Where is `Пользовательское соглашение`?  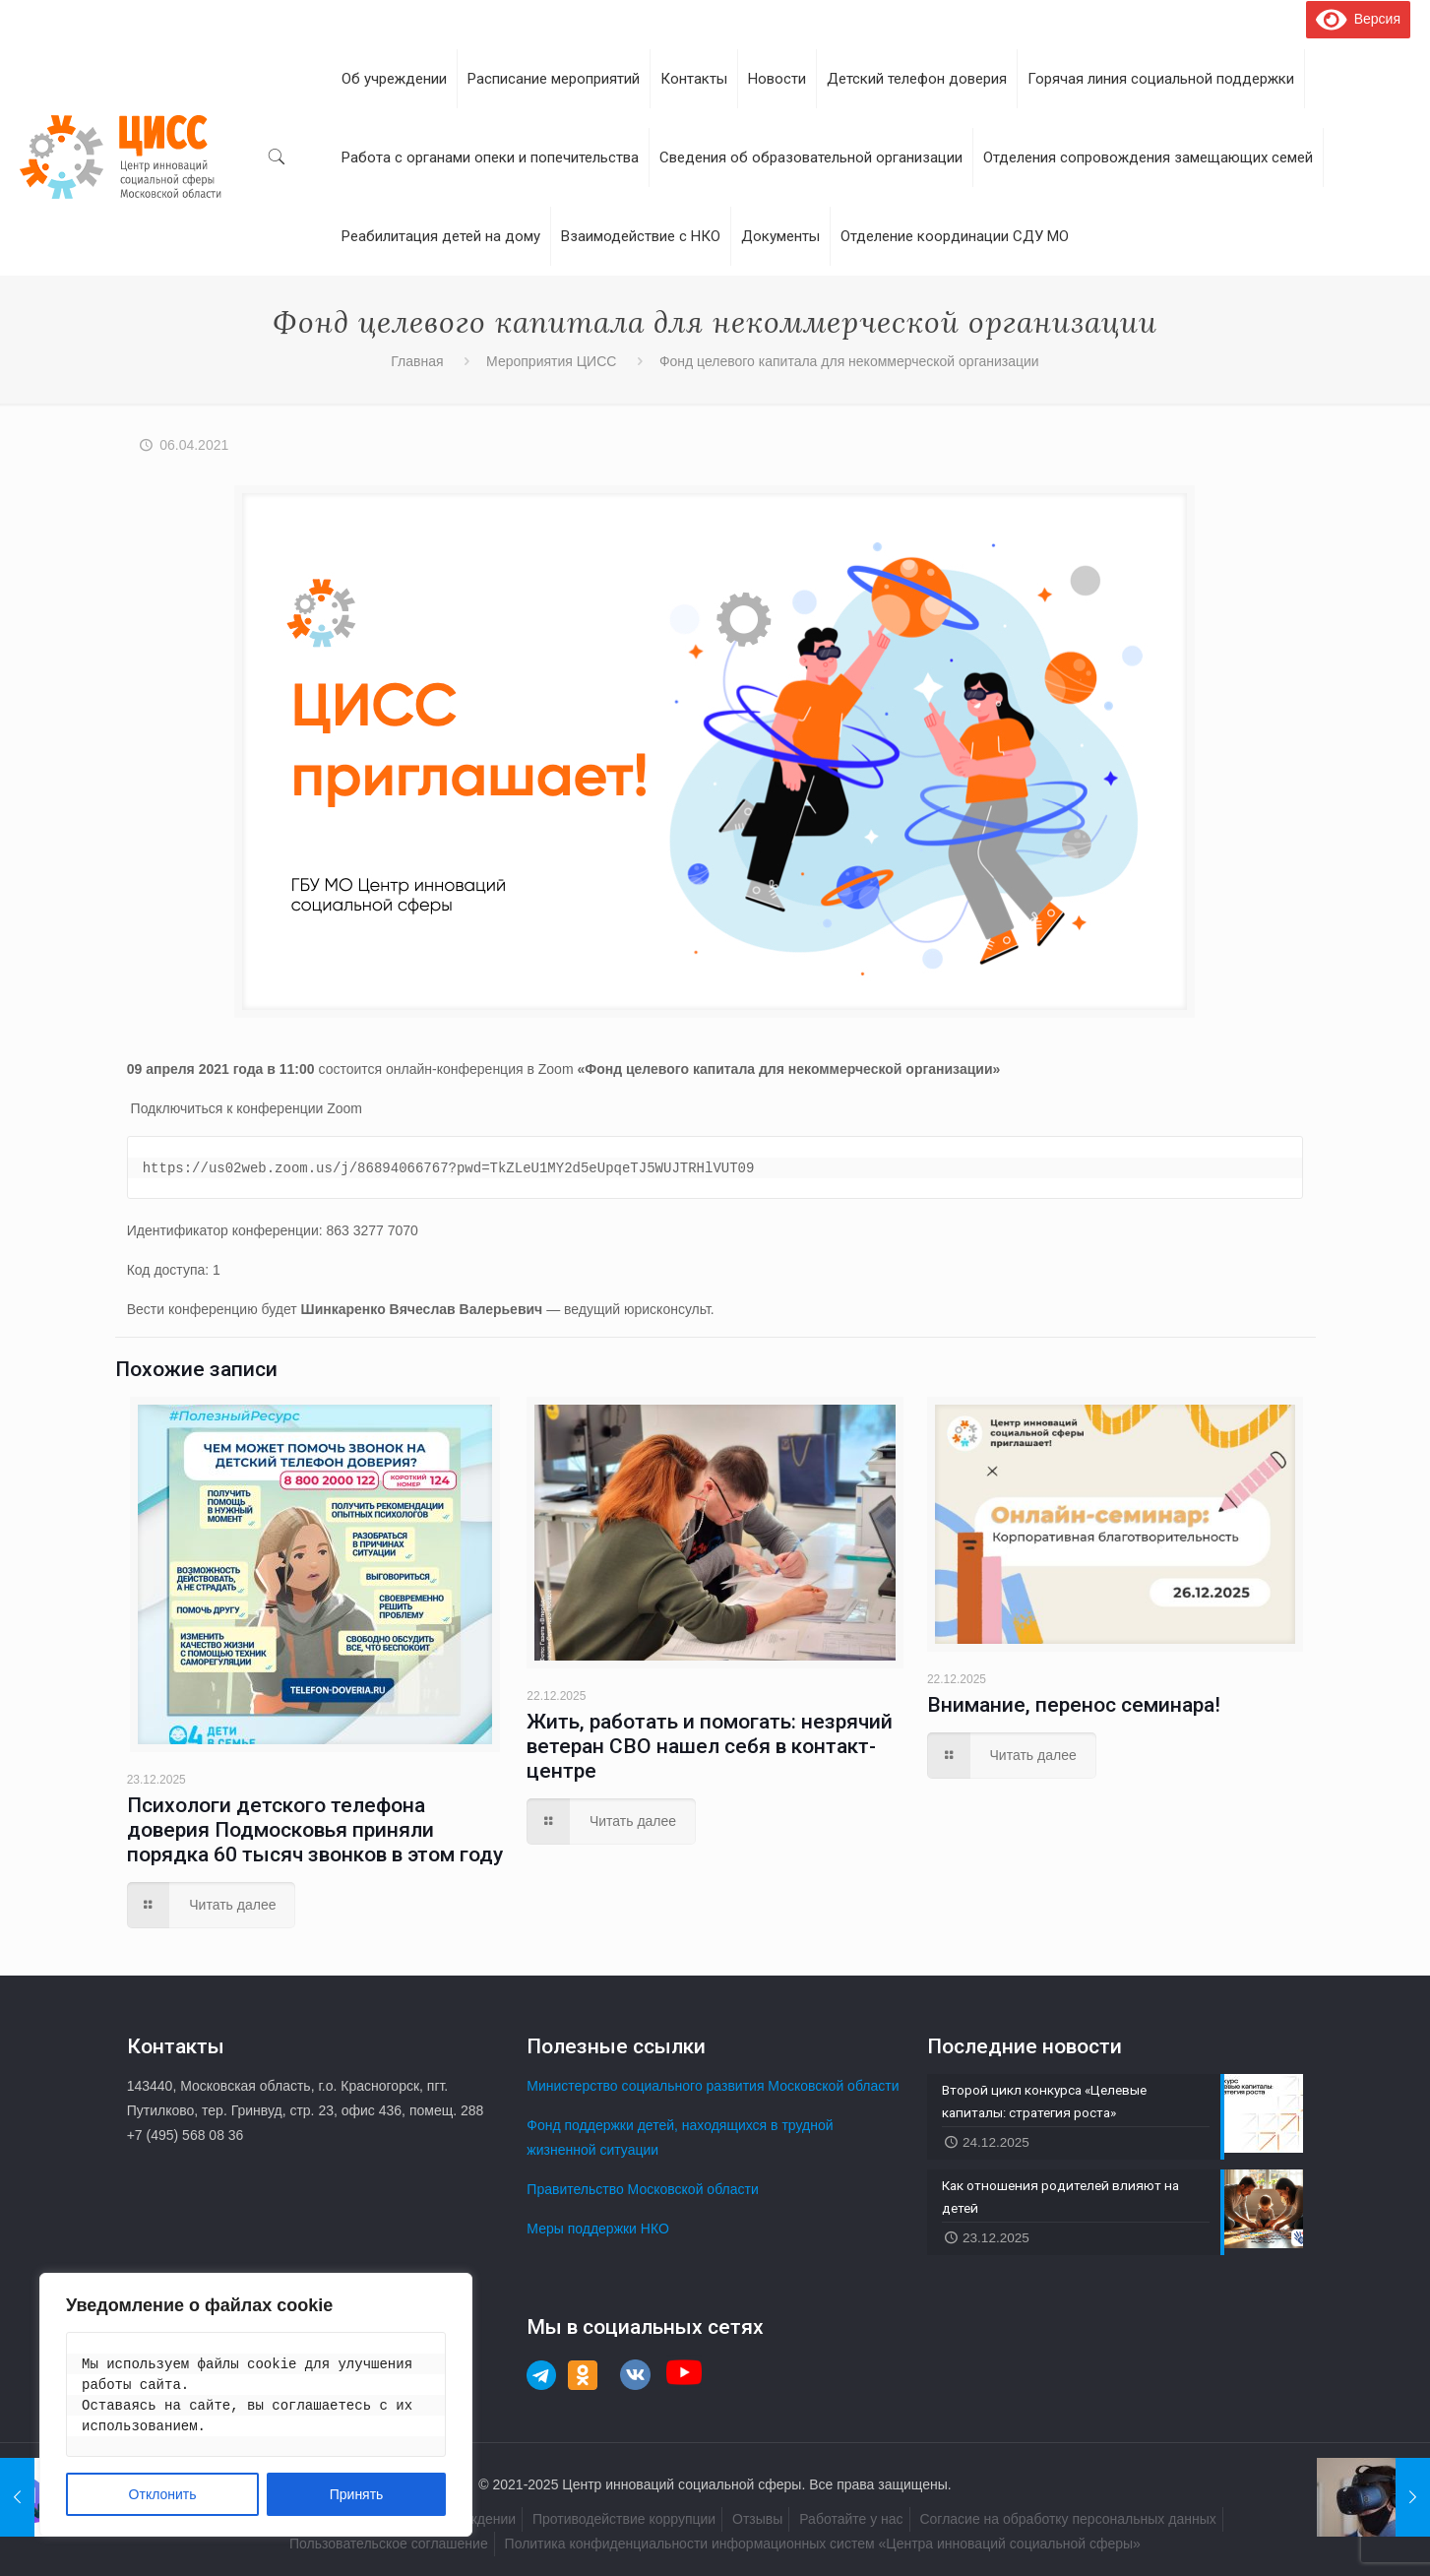 Пользовательское соглашение is located at coordinates (388, 2543).